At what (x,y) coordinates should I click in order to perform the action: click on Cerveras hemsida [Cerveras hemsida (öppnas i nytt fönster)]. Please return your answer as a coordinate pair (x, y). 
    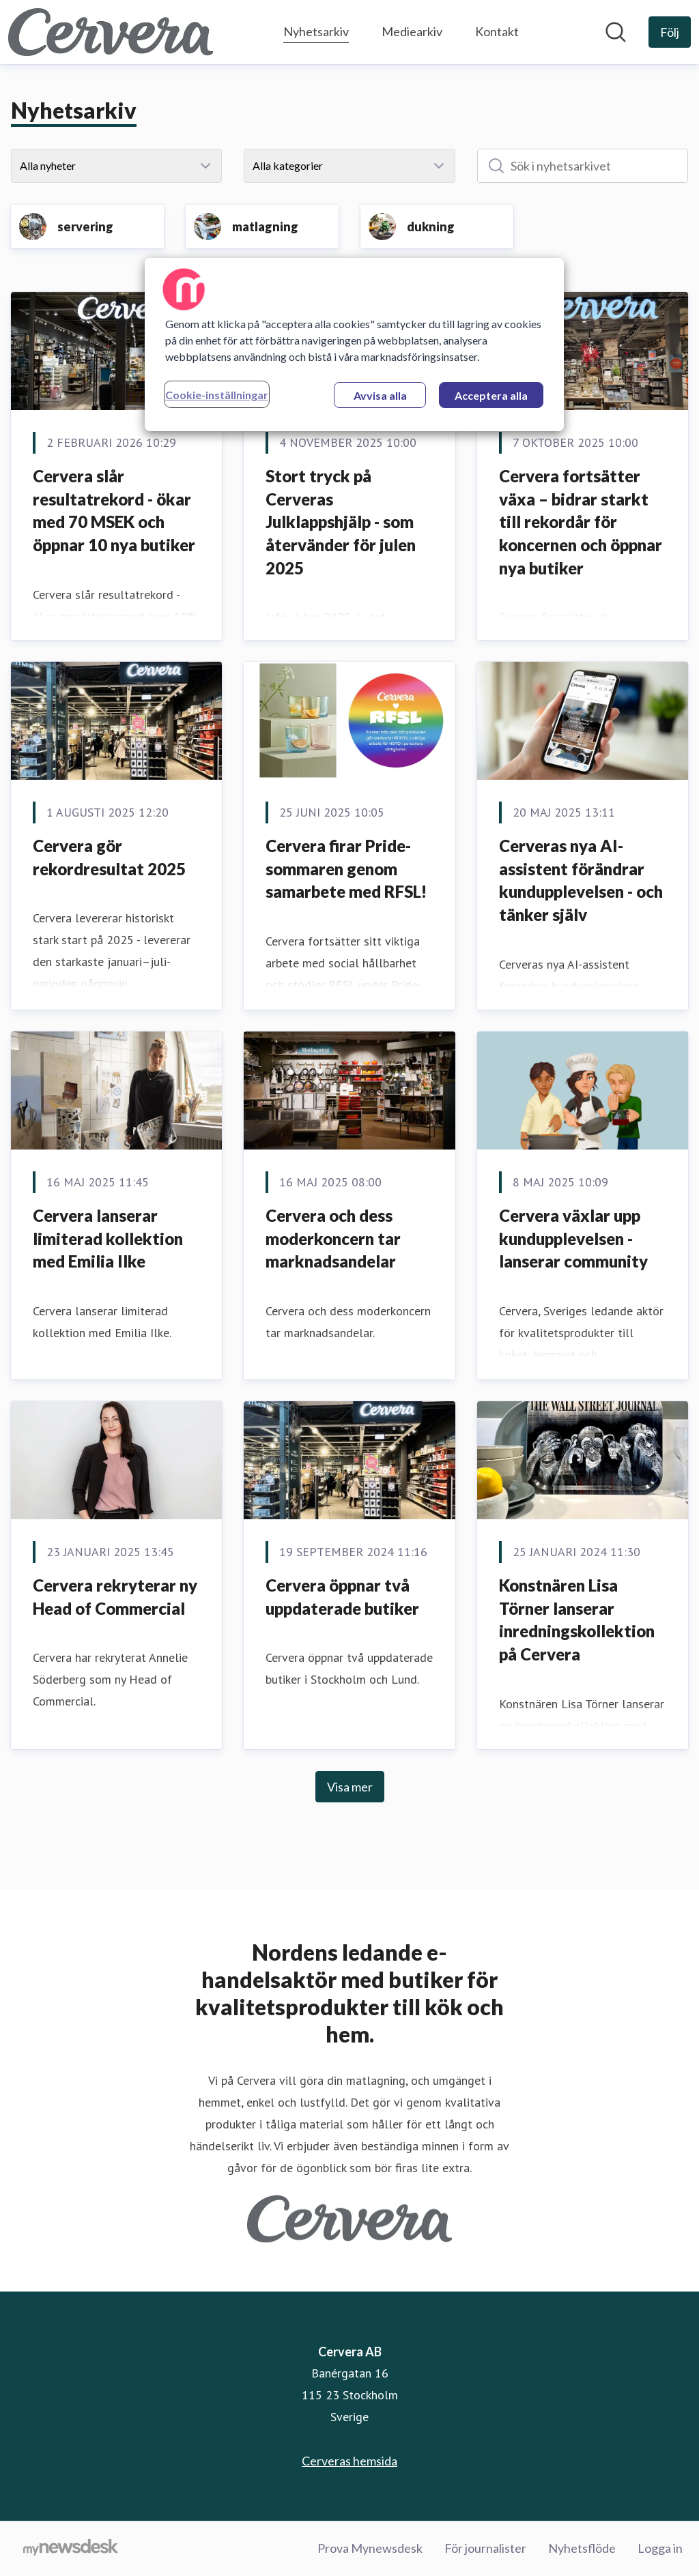
    Looking at the image, I should click on (349, 2460).